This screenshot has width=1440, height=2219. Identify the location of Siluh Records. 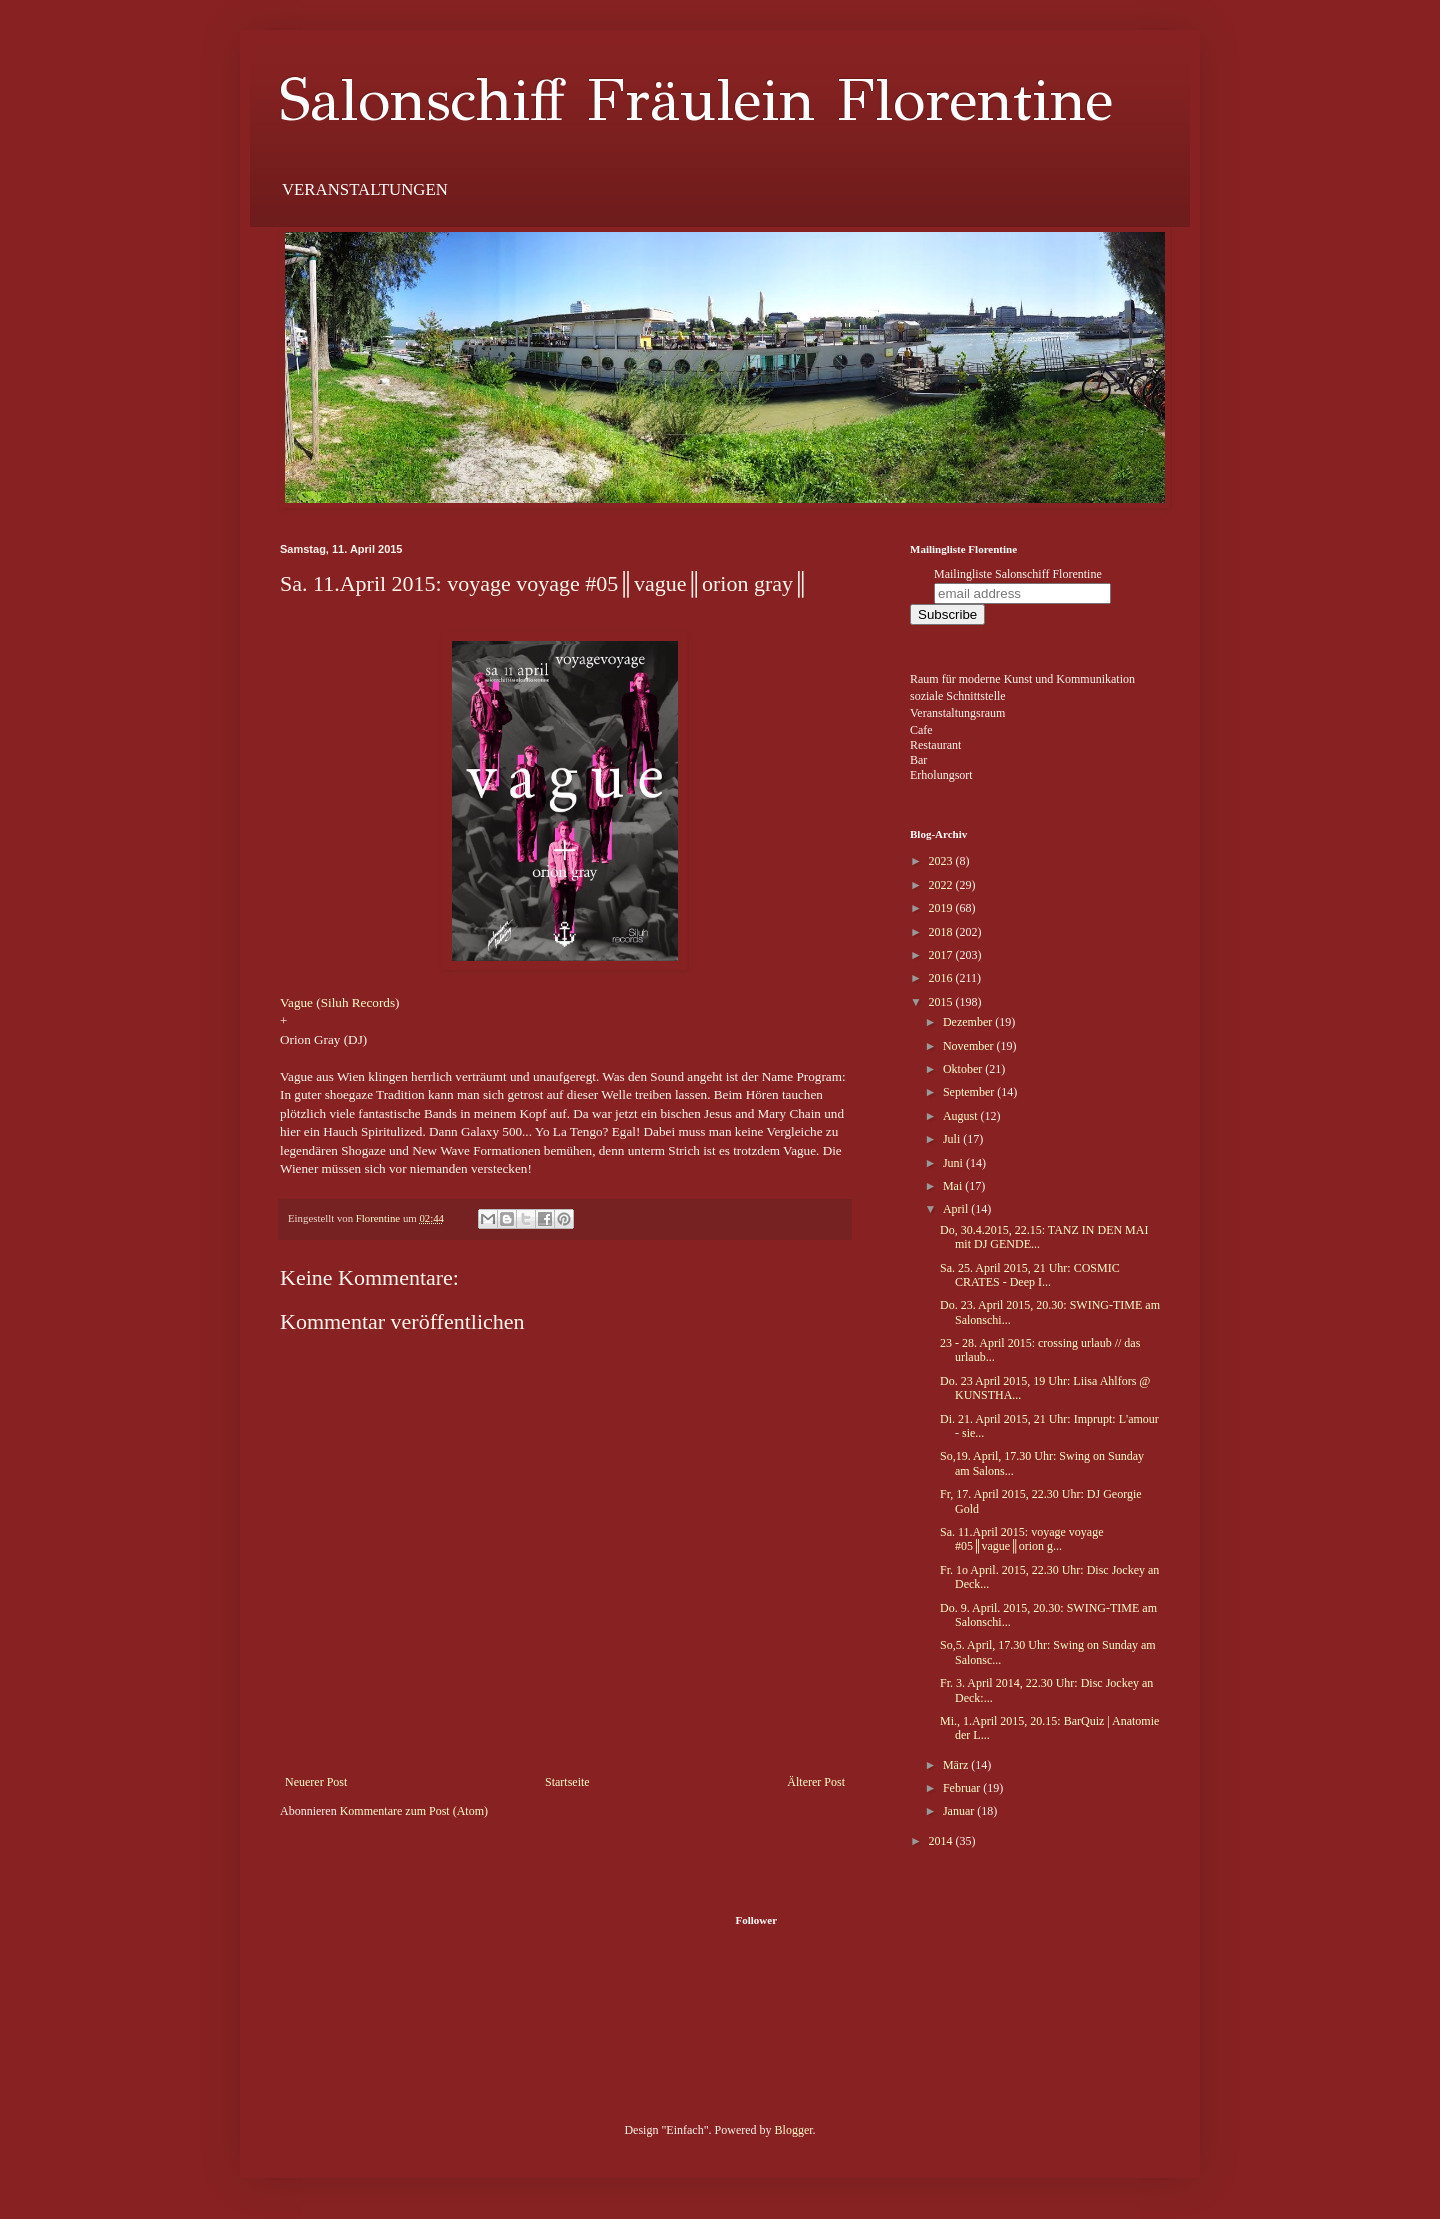
(358, 1002).